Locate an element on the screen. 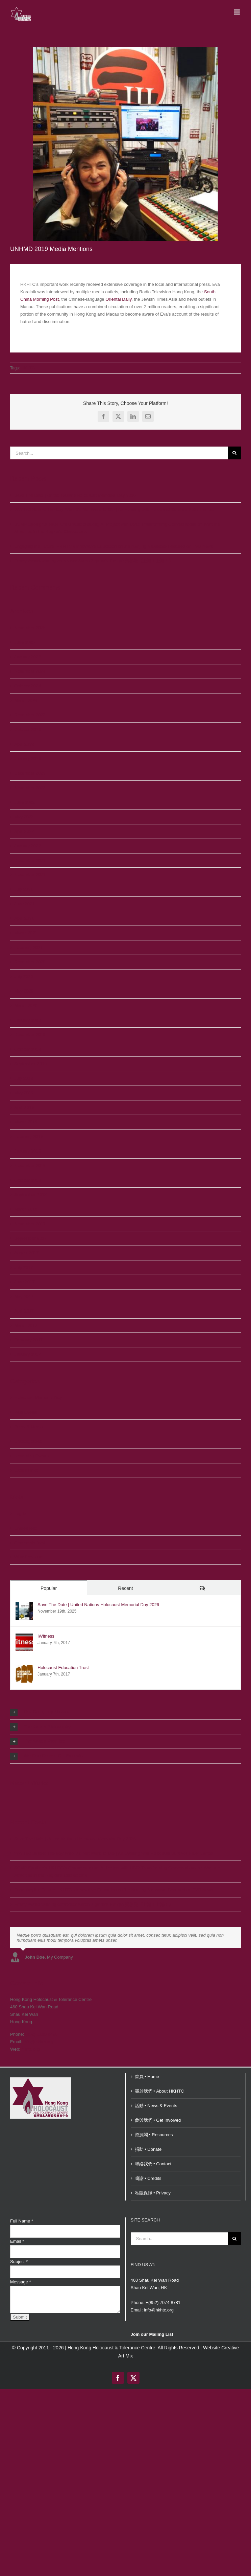 The width and height of the screenshot is (251, 2576). April 2023 is located at coordinates (24, 744).